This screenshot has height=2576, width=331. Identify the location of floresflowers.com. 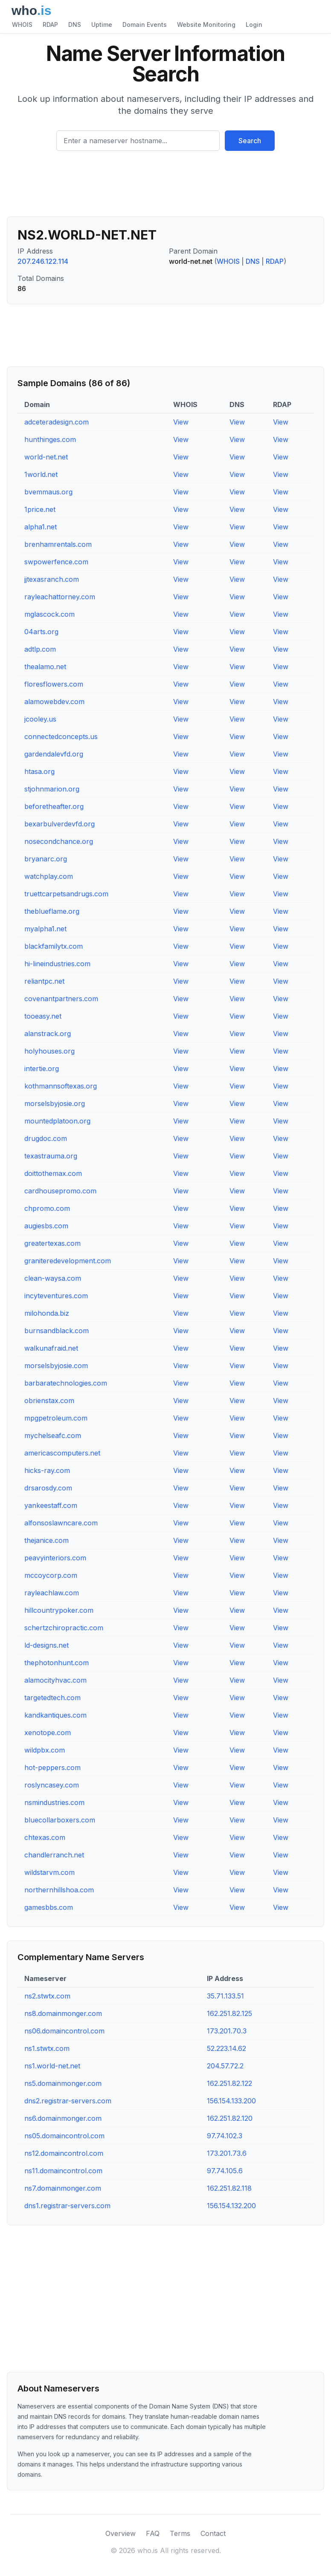
(53, 684).